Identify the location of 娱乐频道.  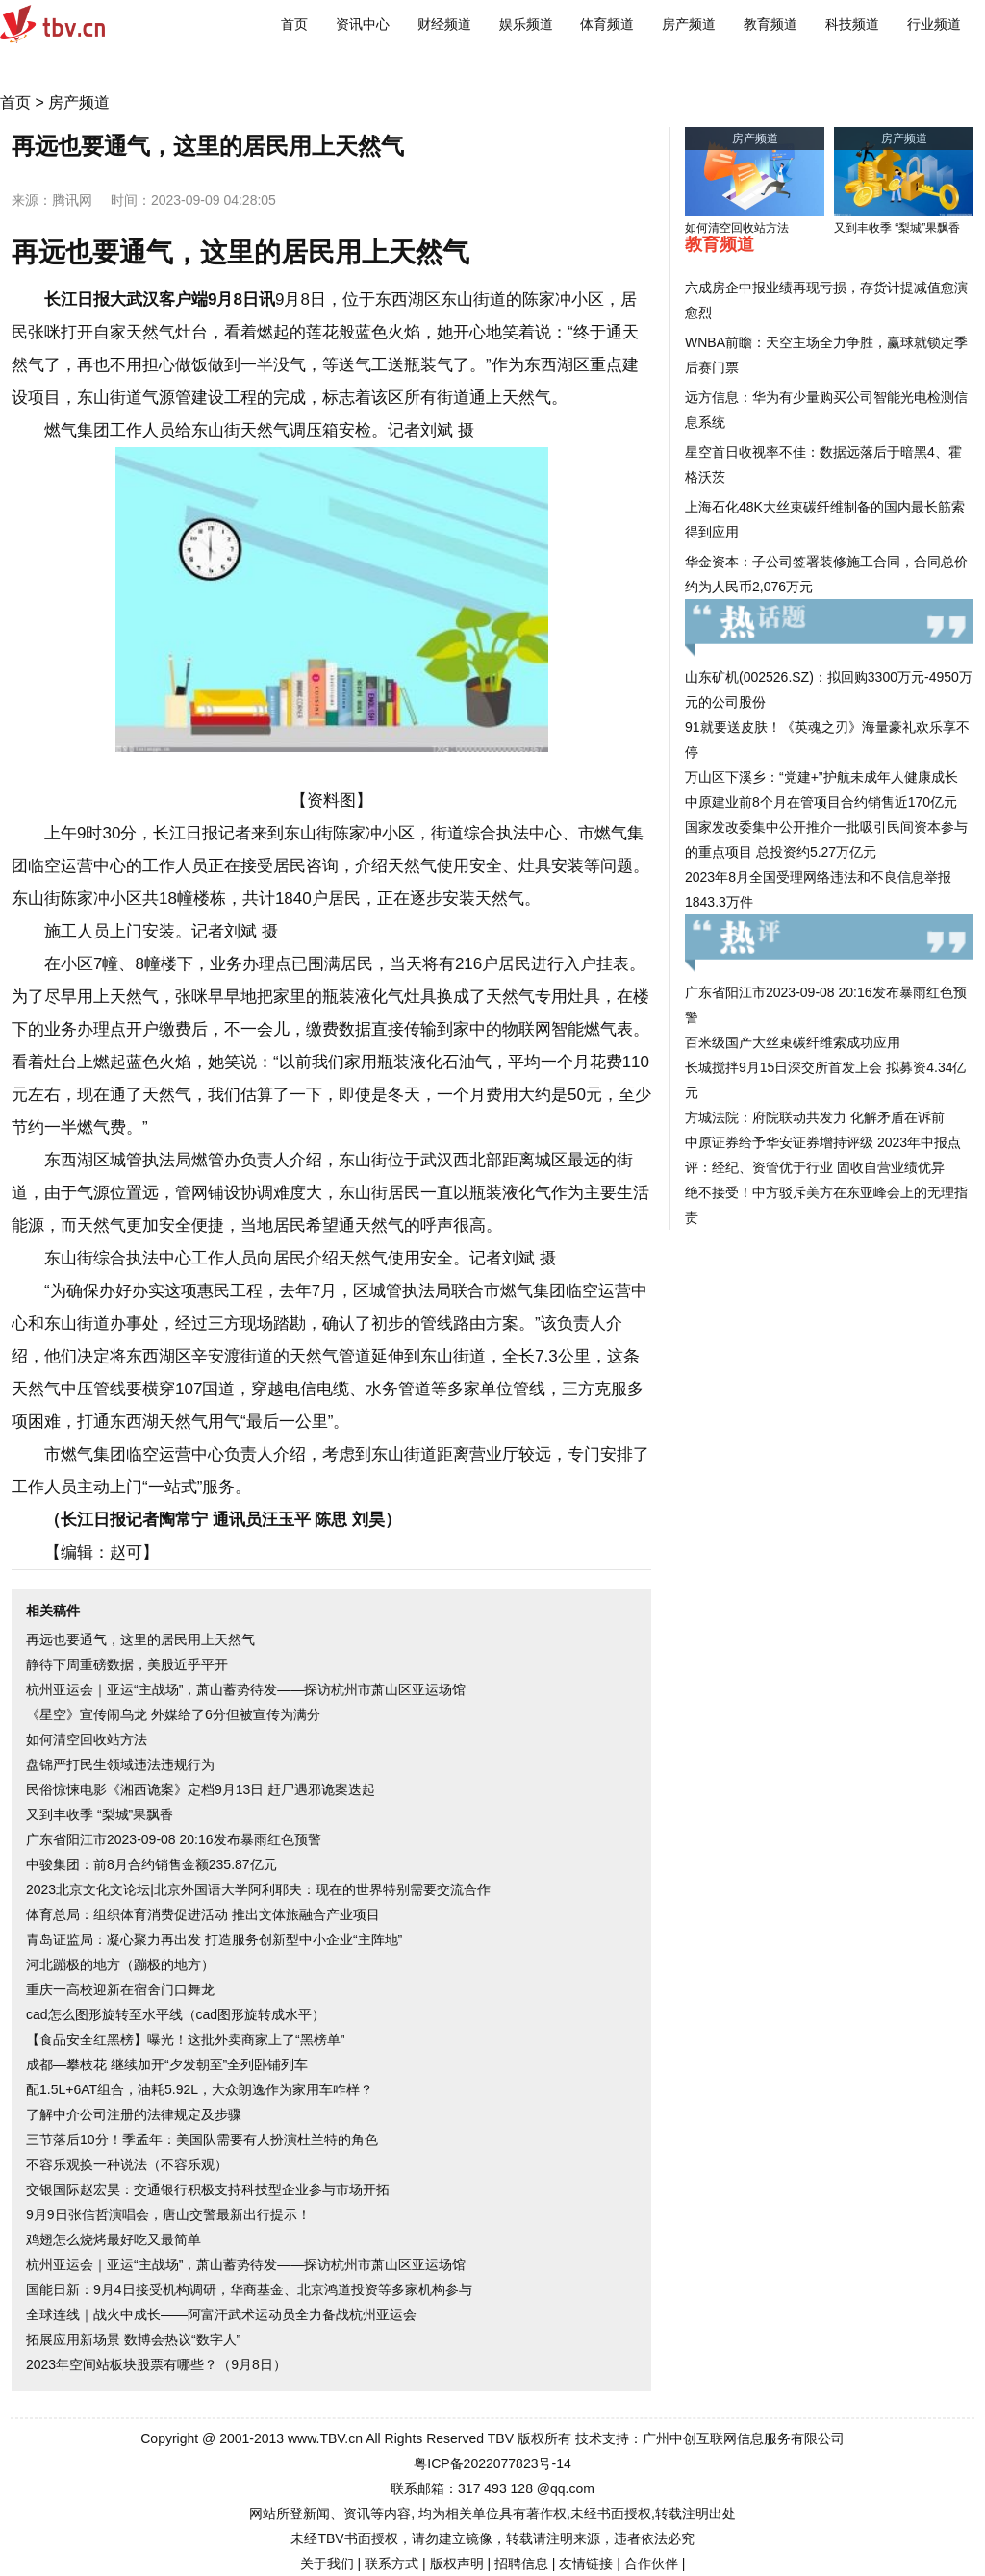
(526, 24).